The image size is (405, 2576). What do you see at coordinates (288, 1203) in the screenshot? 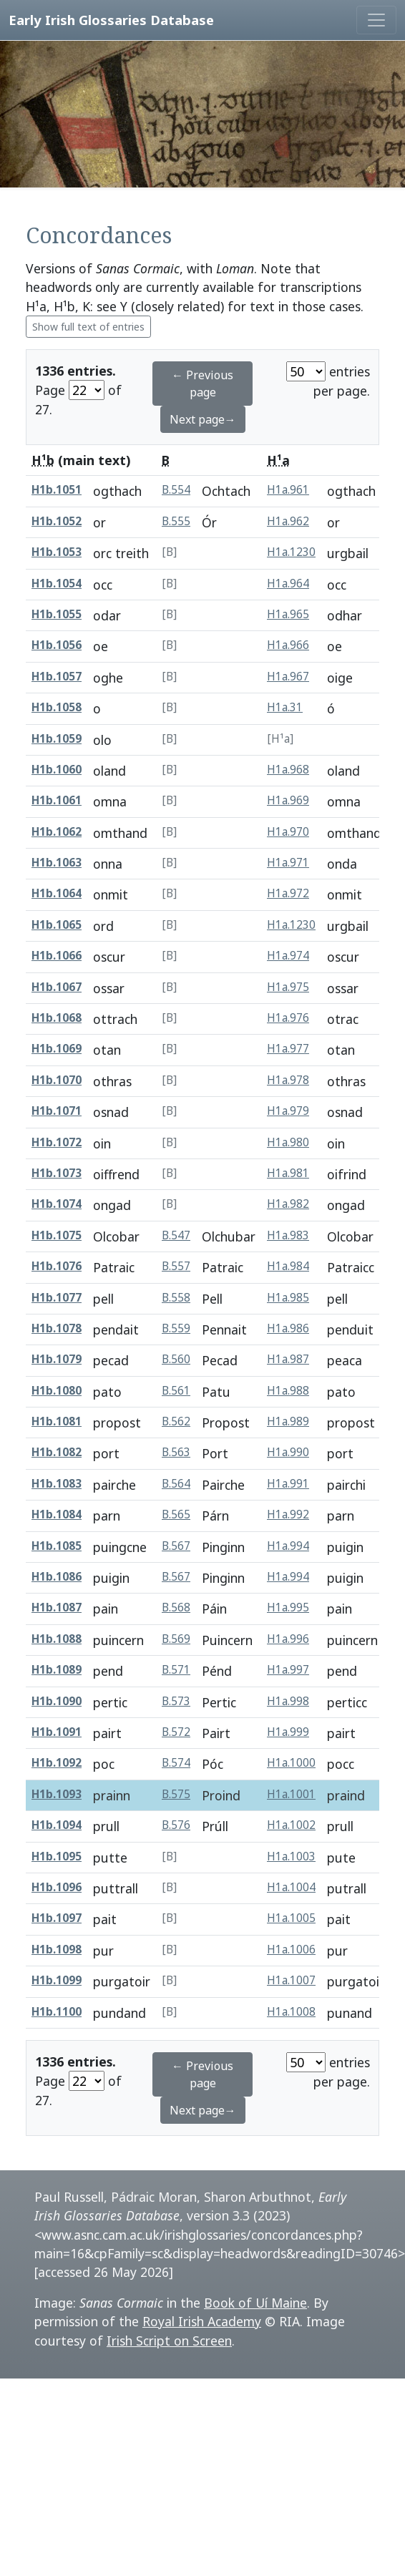
I see `H1a.982` at bounding box center [288, 1203].